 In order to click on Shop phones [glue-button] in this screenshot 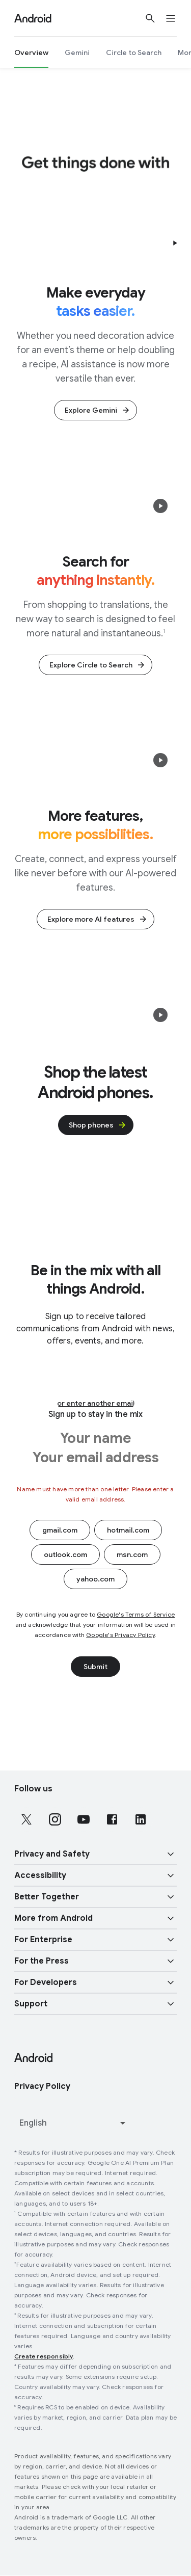, I will do `click(98, 1125)`.